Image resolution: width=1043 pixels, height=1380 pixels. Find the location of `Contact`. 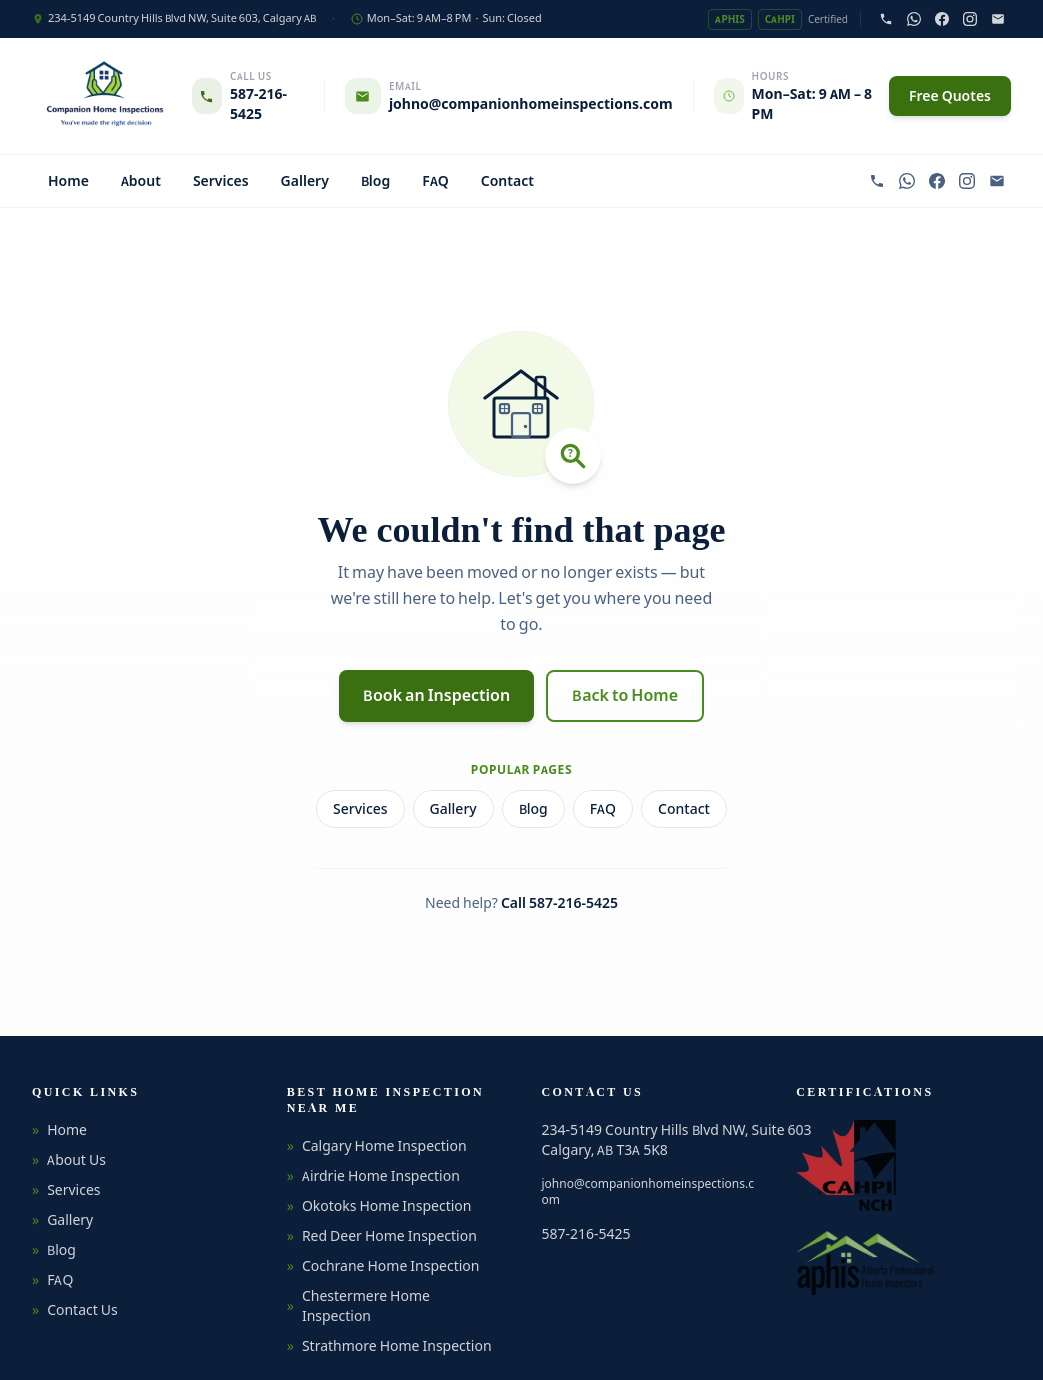

Contact is located at coordinates (507, 181).